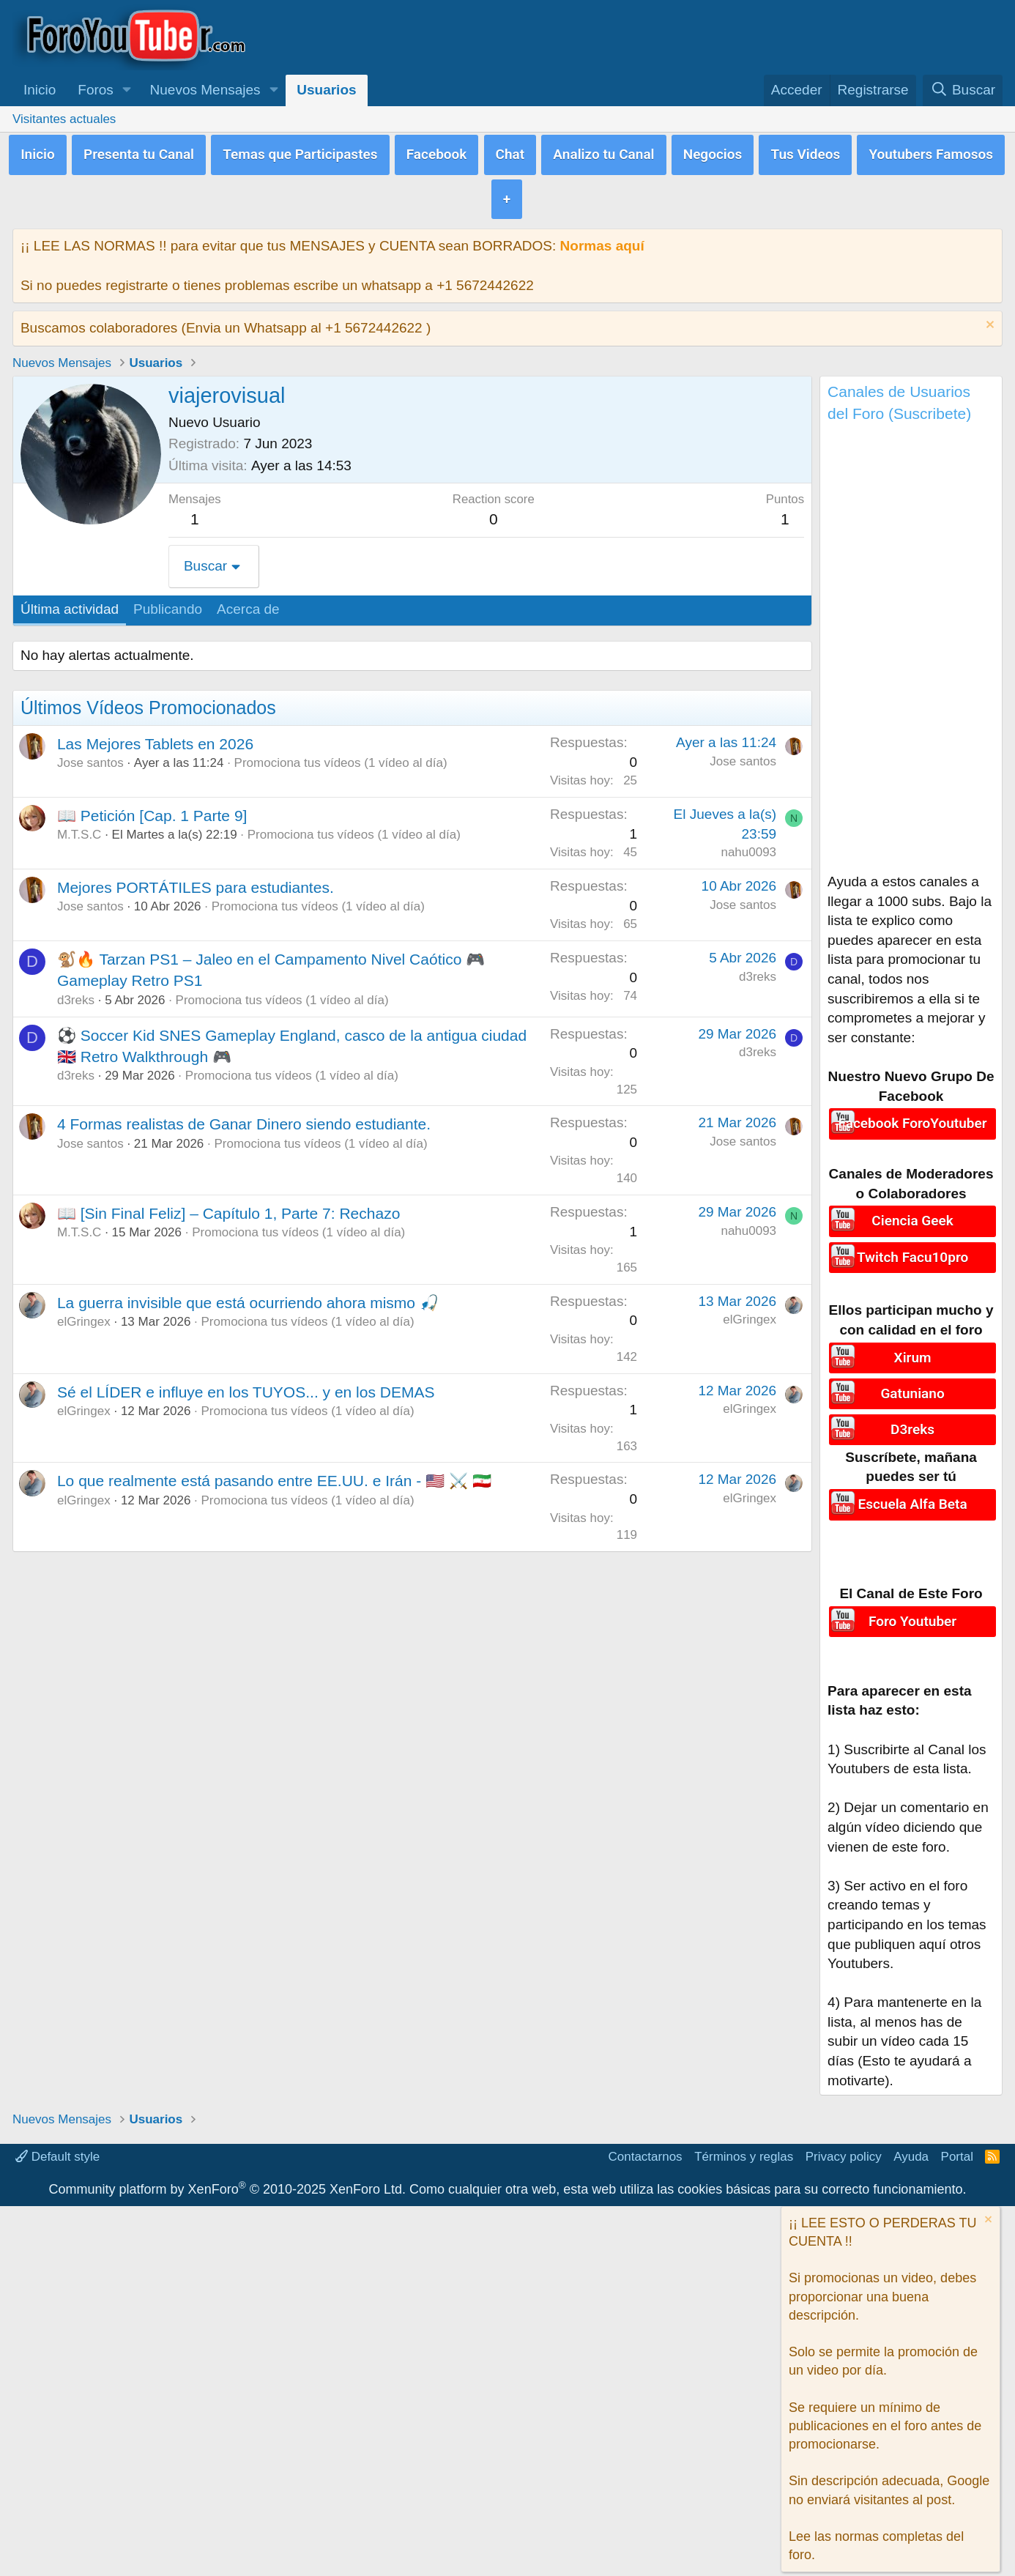 The width and height of the screenshot is (1015, 2576). What do you see at coordinates (912, 1214) in the screenshot?
I see `Ciencia Geek` at bounding box center [912, 1214].